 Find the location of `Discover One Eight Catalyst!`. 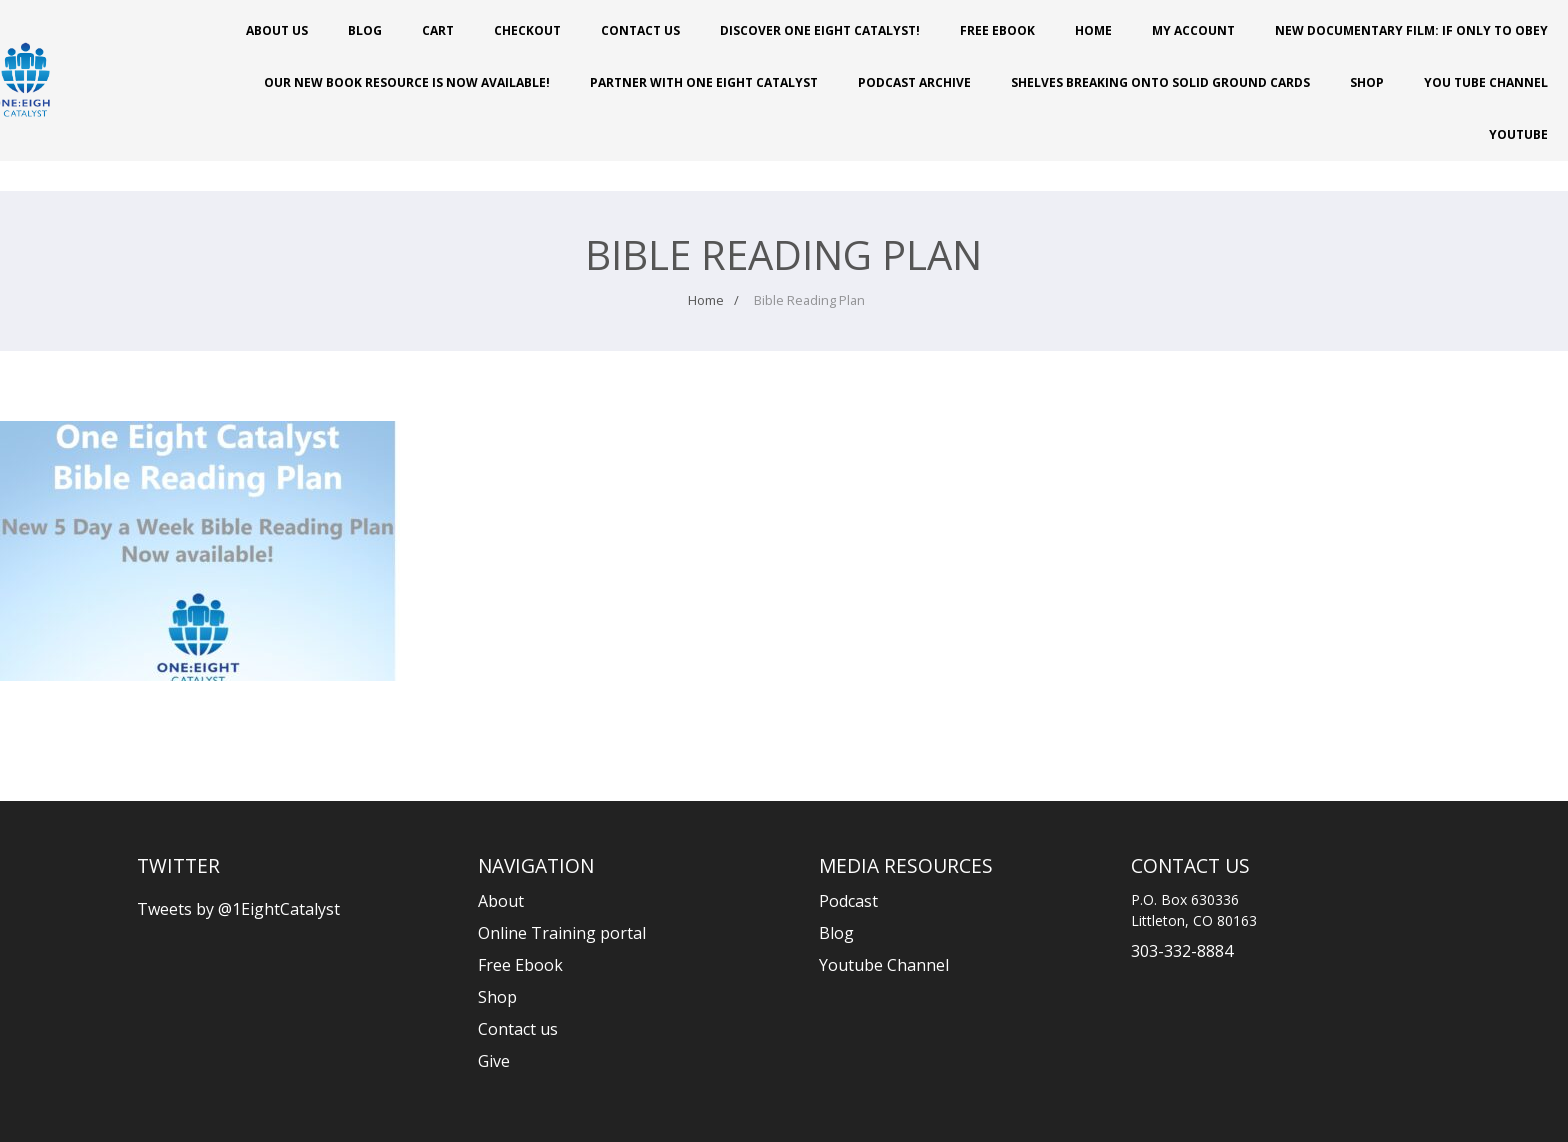

Discover One Eight Catalyst! is located at coordinates (820, 30).